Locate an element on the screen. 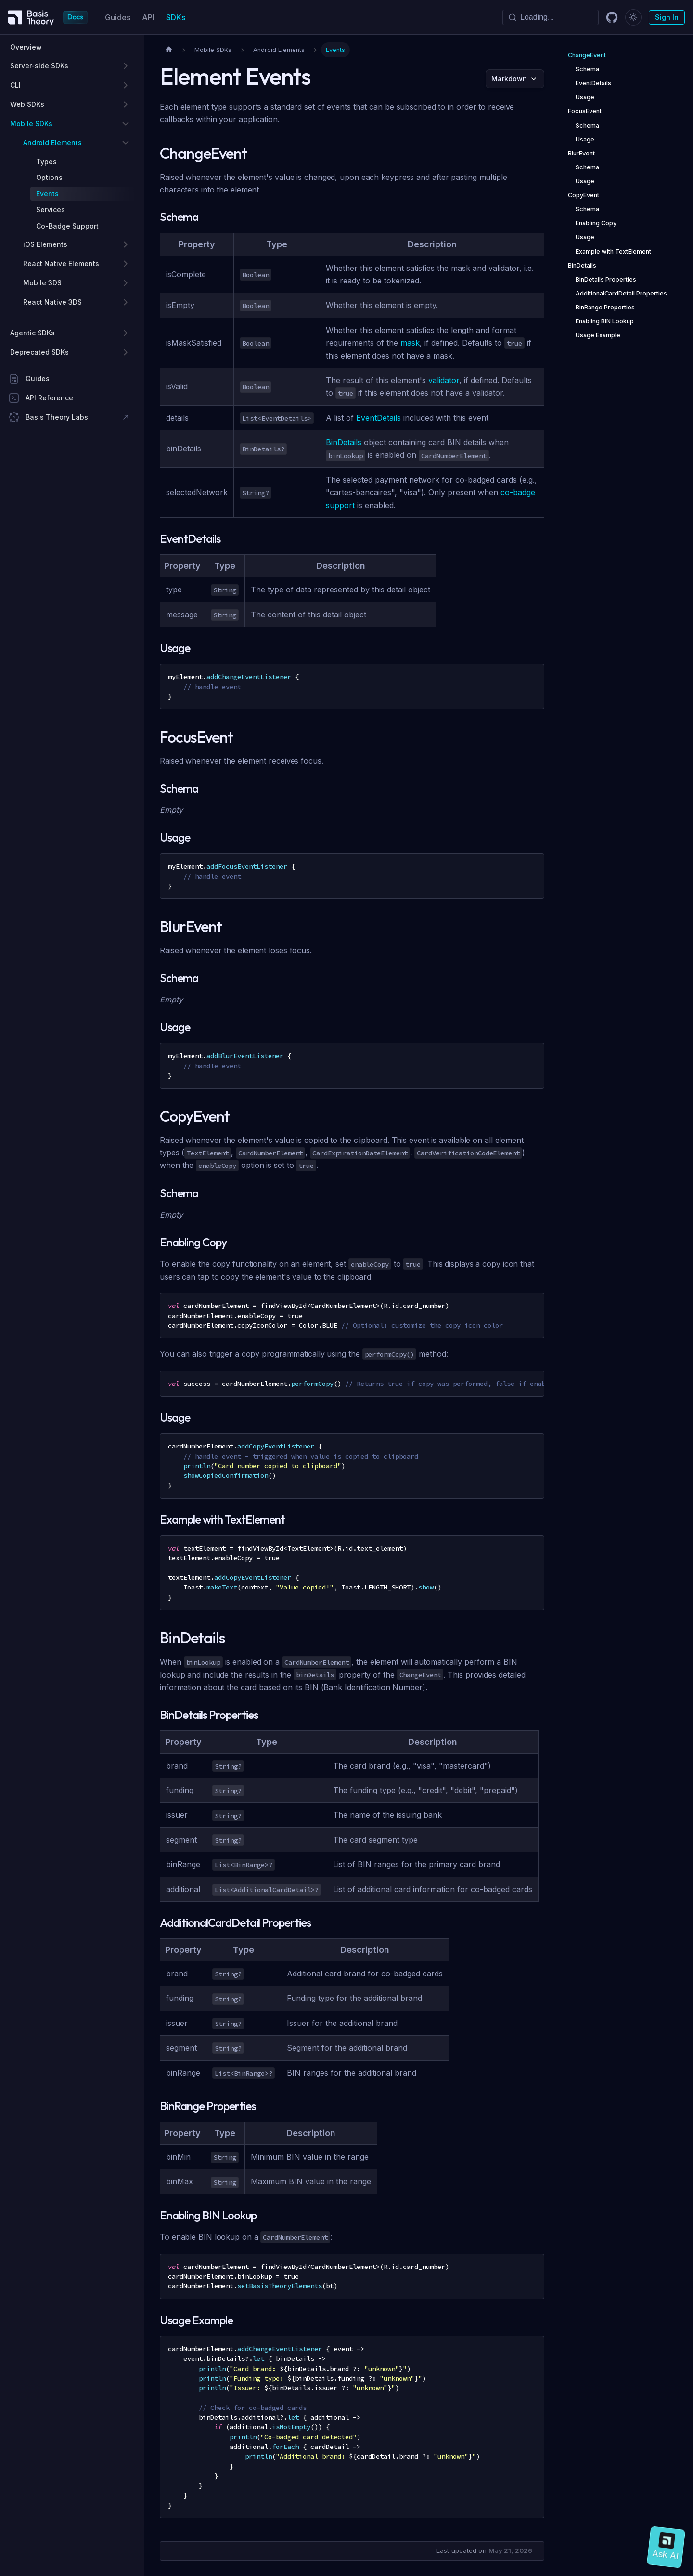 Image resolution: width=693 pixels, height=2576 pixels. [Expand sidebar category 'React Native 3DS'] is located at coordinates (125, 302).